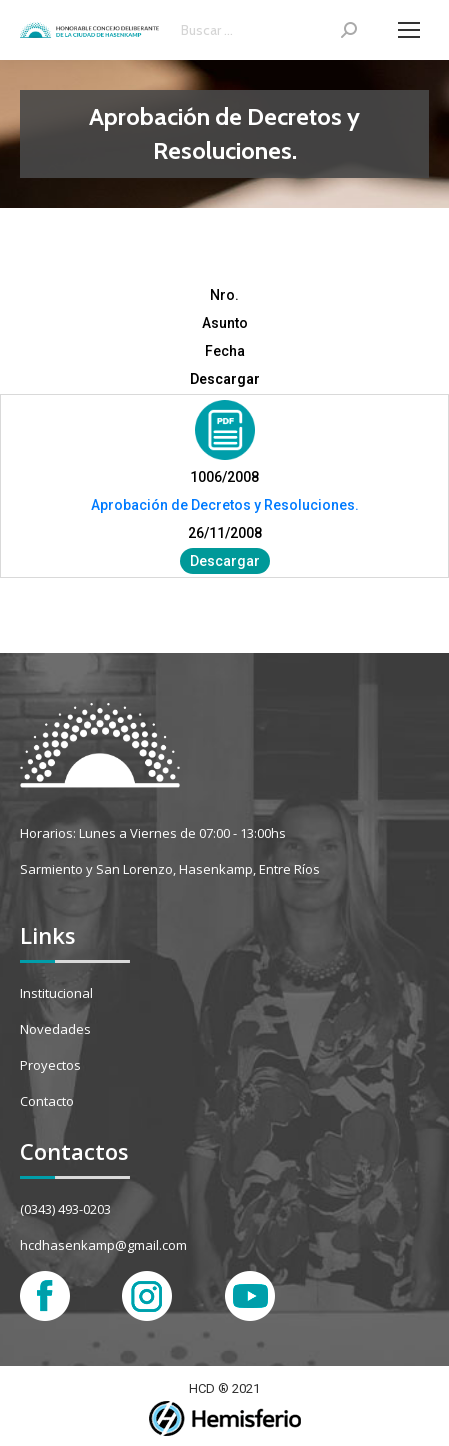  I want to click on [Search], so click(269, 30).